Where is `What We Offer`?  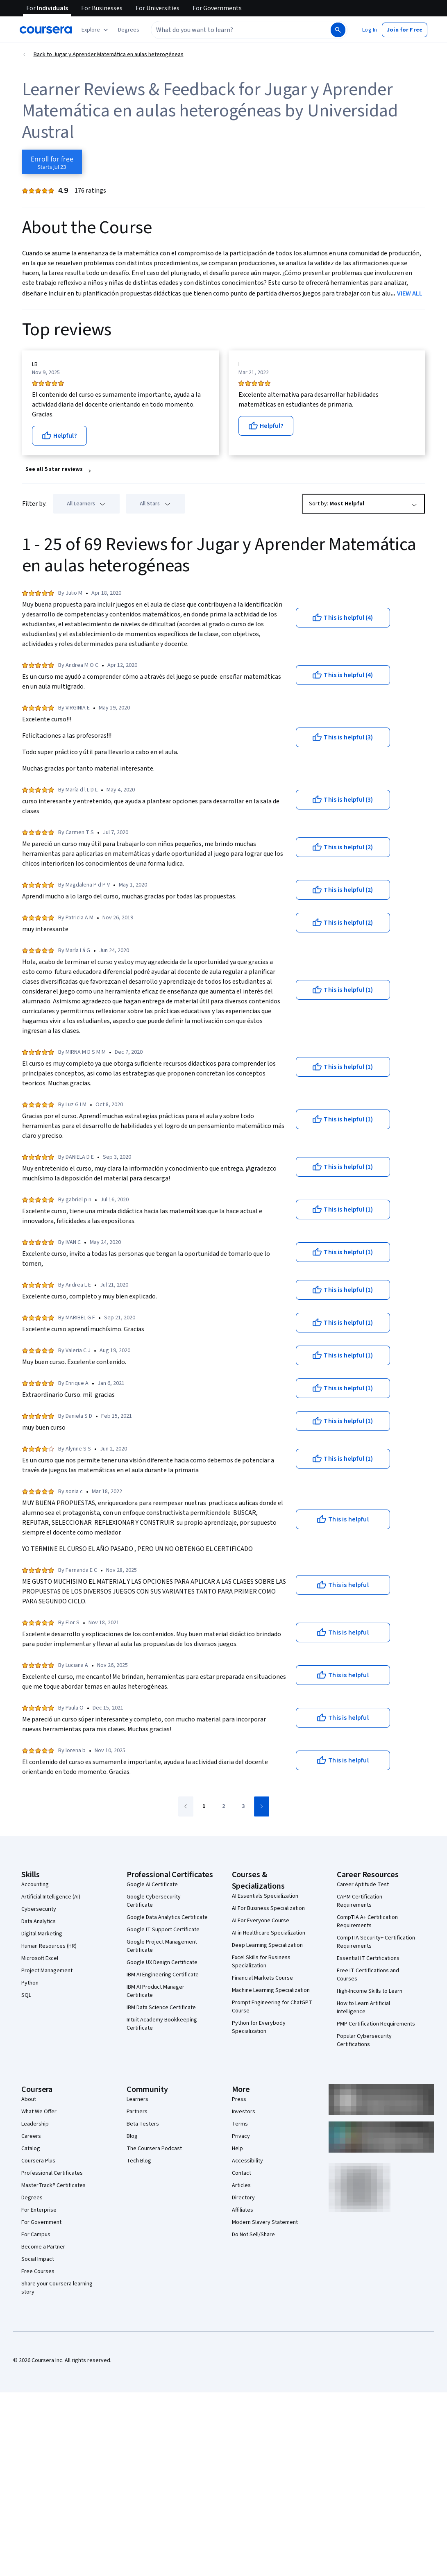 What We Offer is located at coordinates (39, 2112).